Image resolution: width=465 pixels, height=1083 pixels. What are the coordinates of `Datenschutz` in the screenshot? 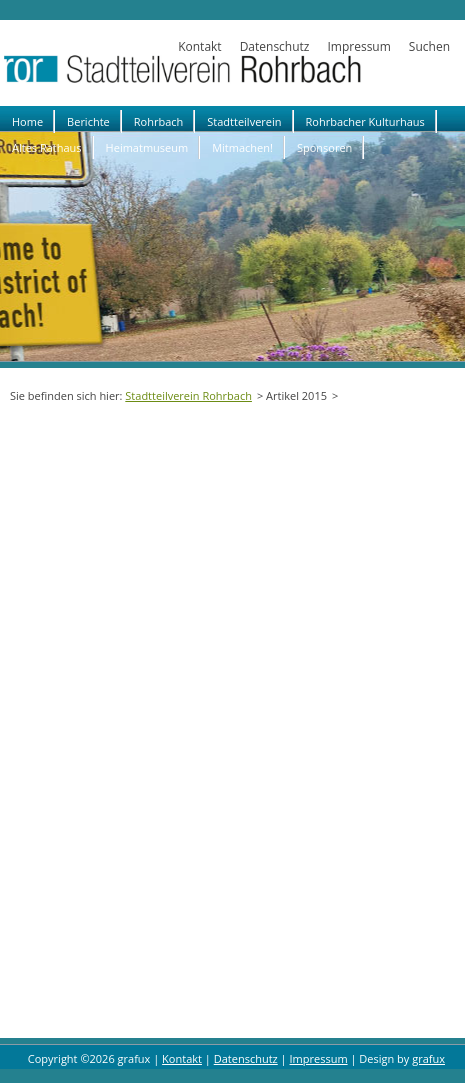 It's located at (275, 46).